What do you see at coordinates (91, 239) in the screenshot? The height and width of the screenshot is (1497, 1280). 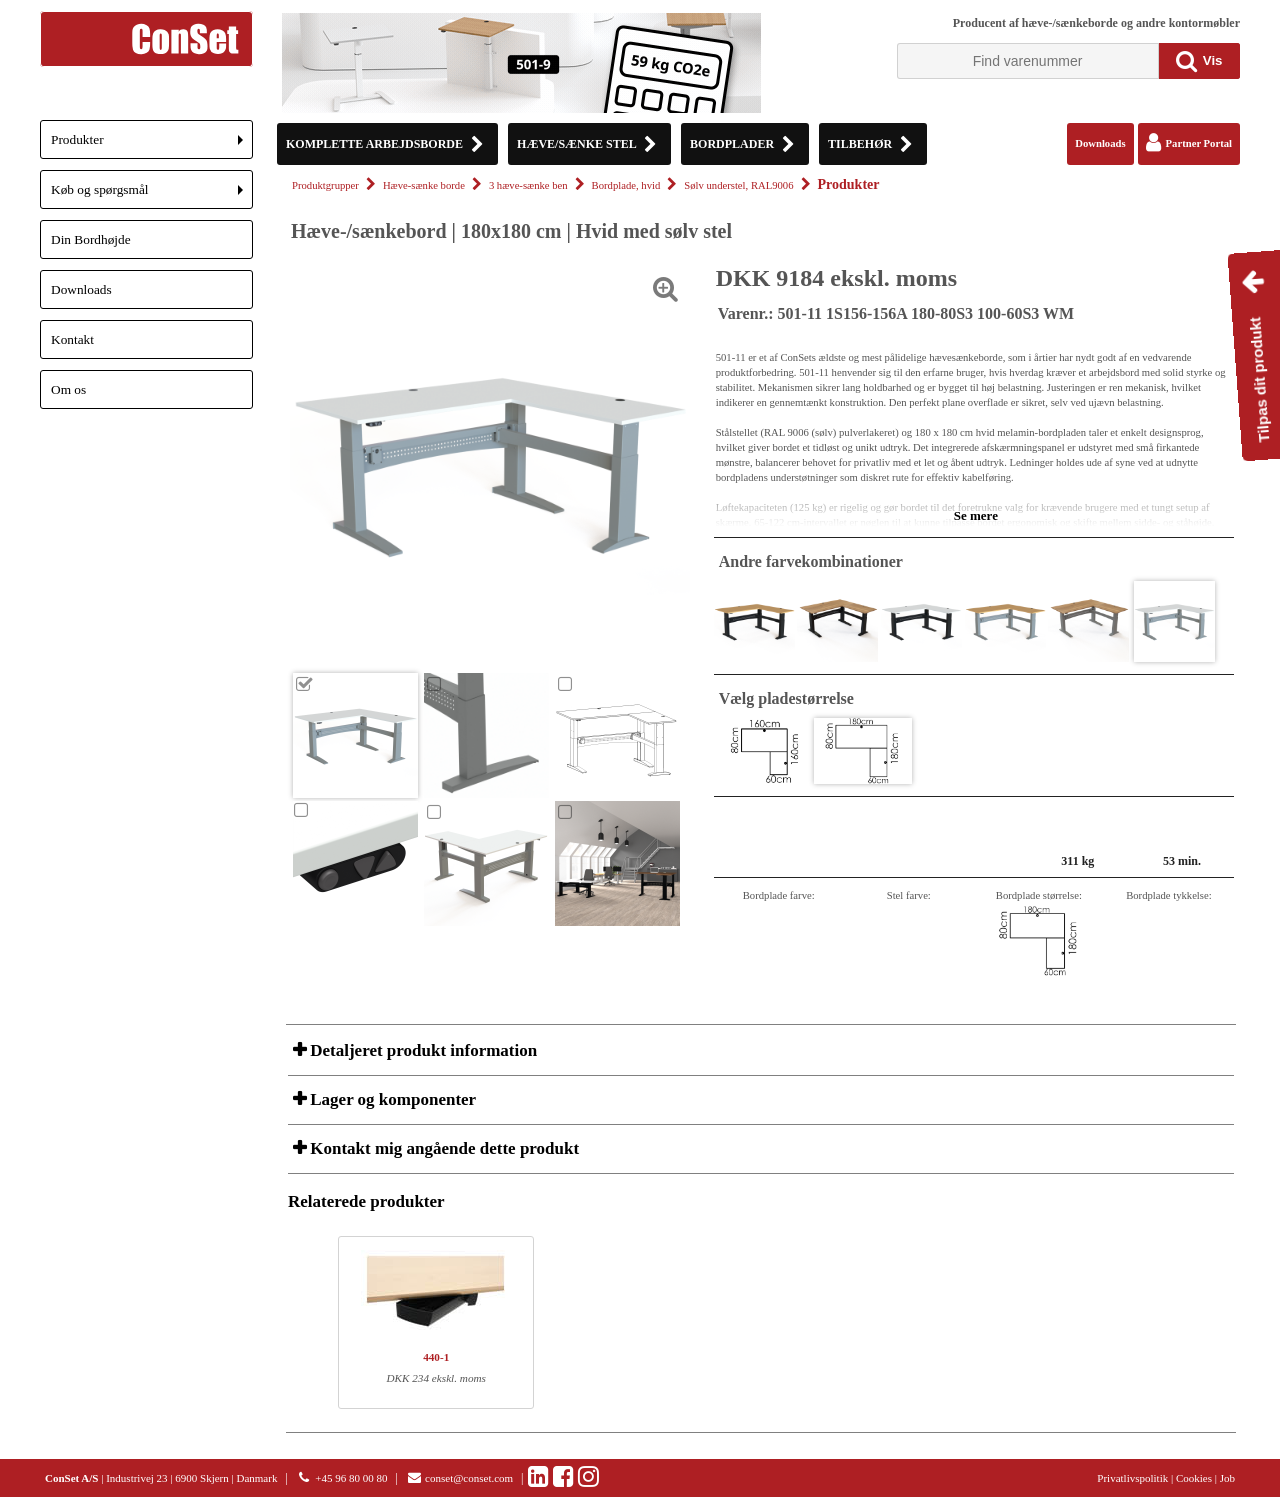 I see `Din Bordhøjde` at bounding box center [91, 239].